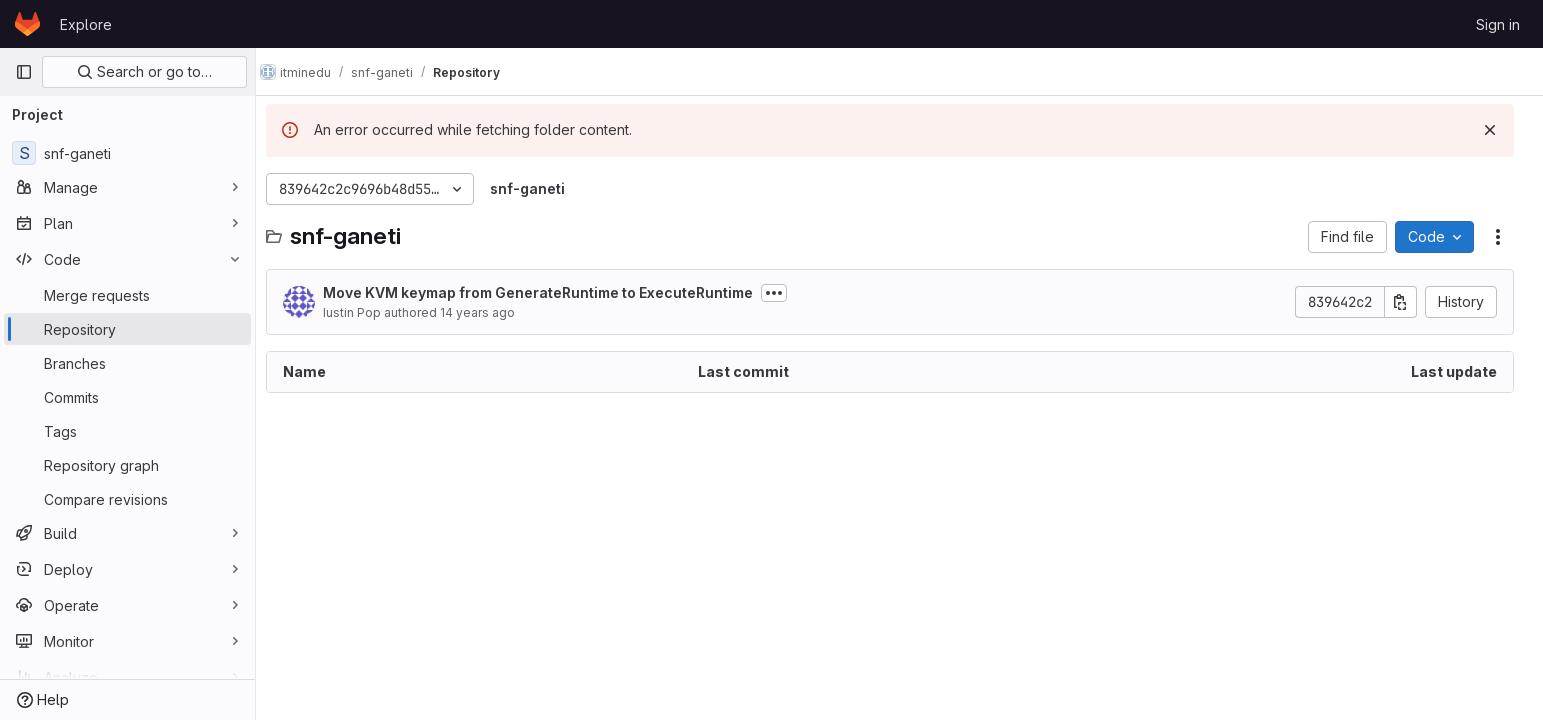 This screenshot has width=1543, height=720. What do you see at coordinates (86, 24) in the screenshot?
I see `Explore` at bounding box center [86, 24].